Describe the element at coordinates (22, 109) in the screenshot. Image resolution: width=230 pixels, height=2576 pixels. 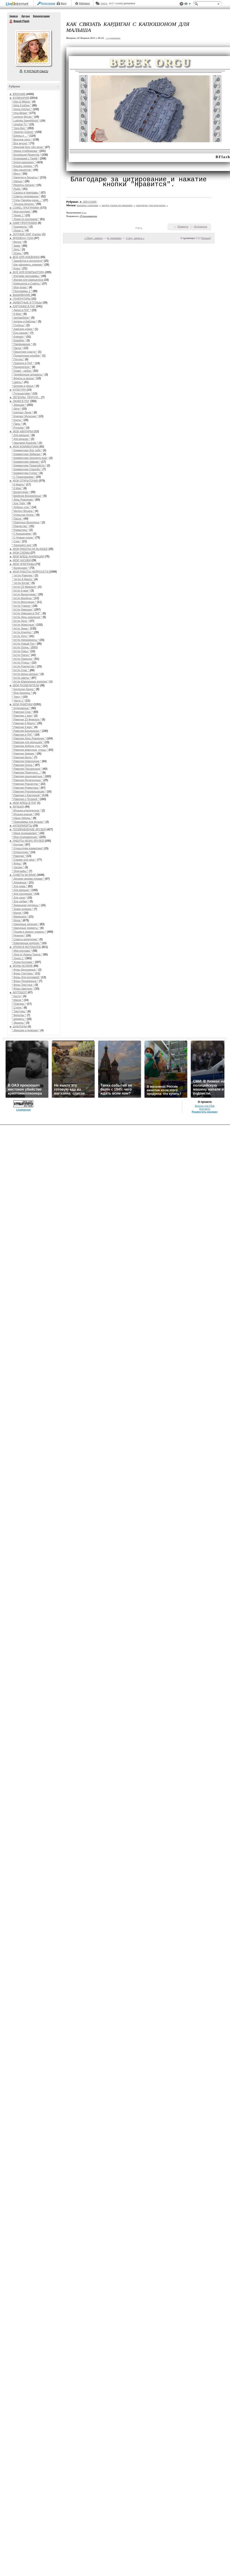
I see `* Home Kitchen *` at that location.